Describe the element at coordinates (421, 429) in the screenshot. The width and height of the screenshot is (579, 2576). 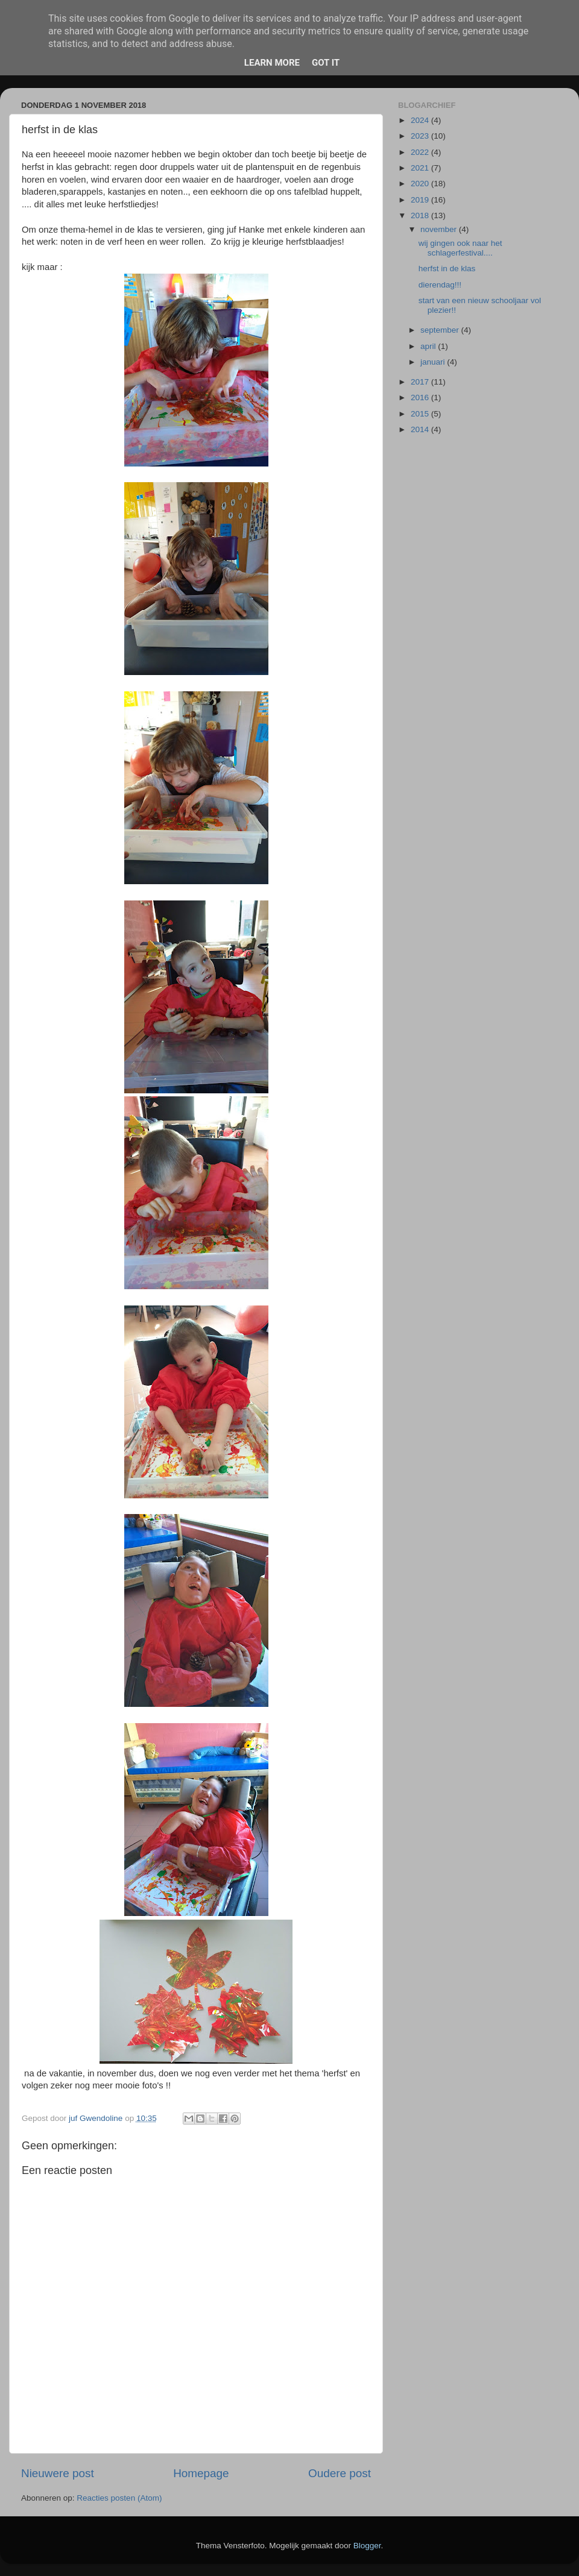
I see `2014` at that location.